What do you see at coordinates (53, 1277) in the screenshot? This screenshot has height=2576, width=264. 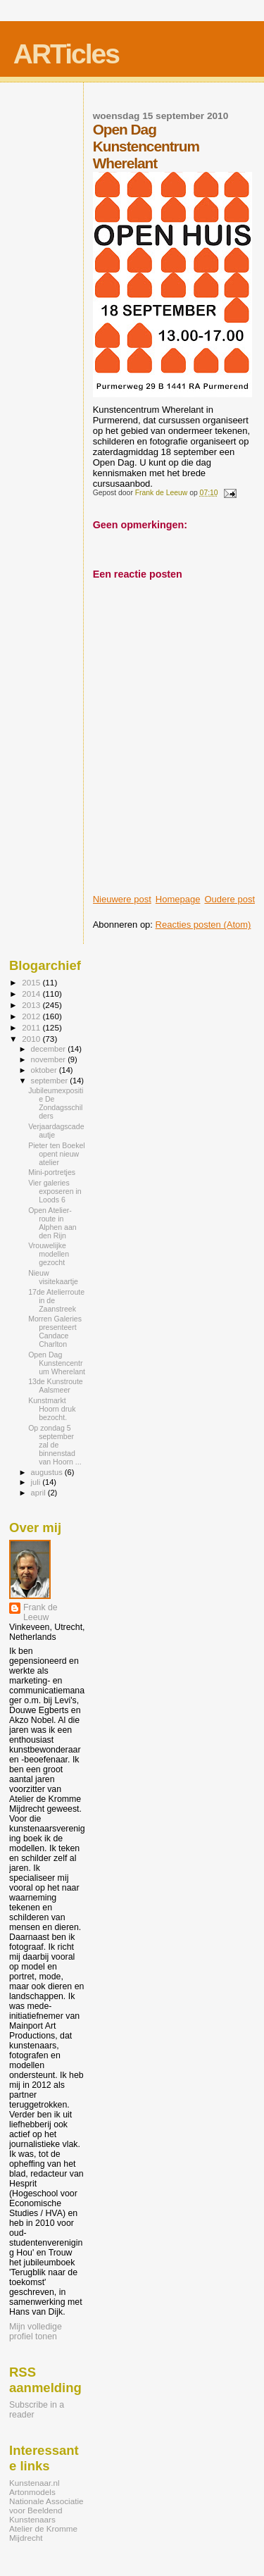 I see `Nieuw visitekaartje` at bounding box center [53, 1277].